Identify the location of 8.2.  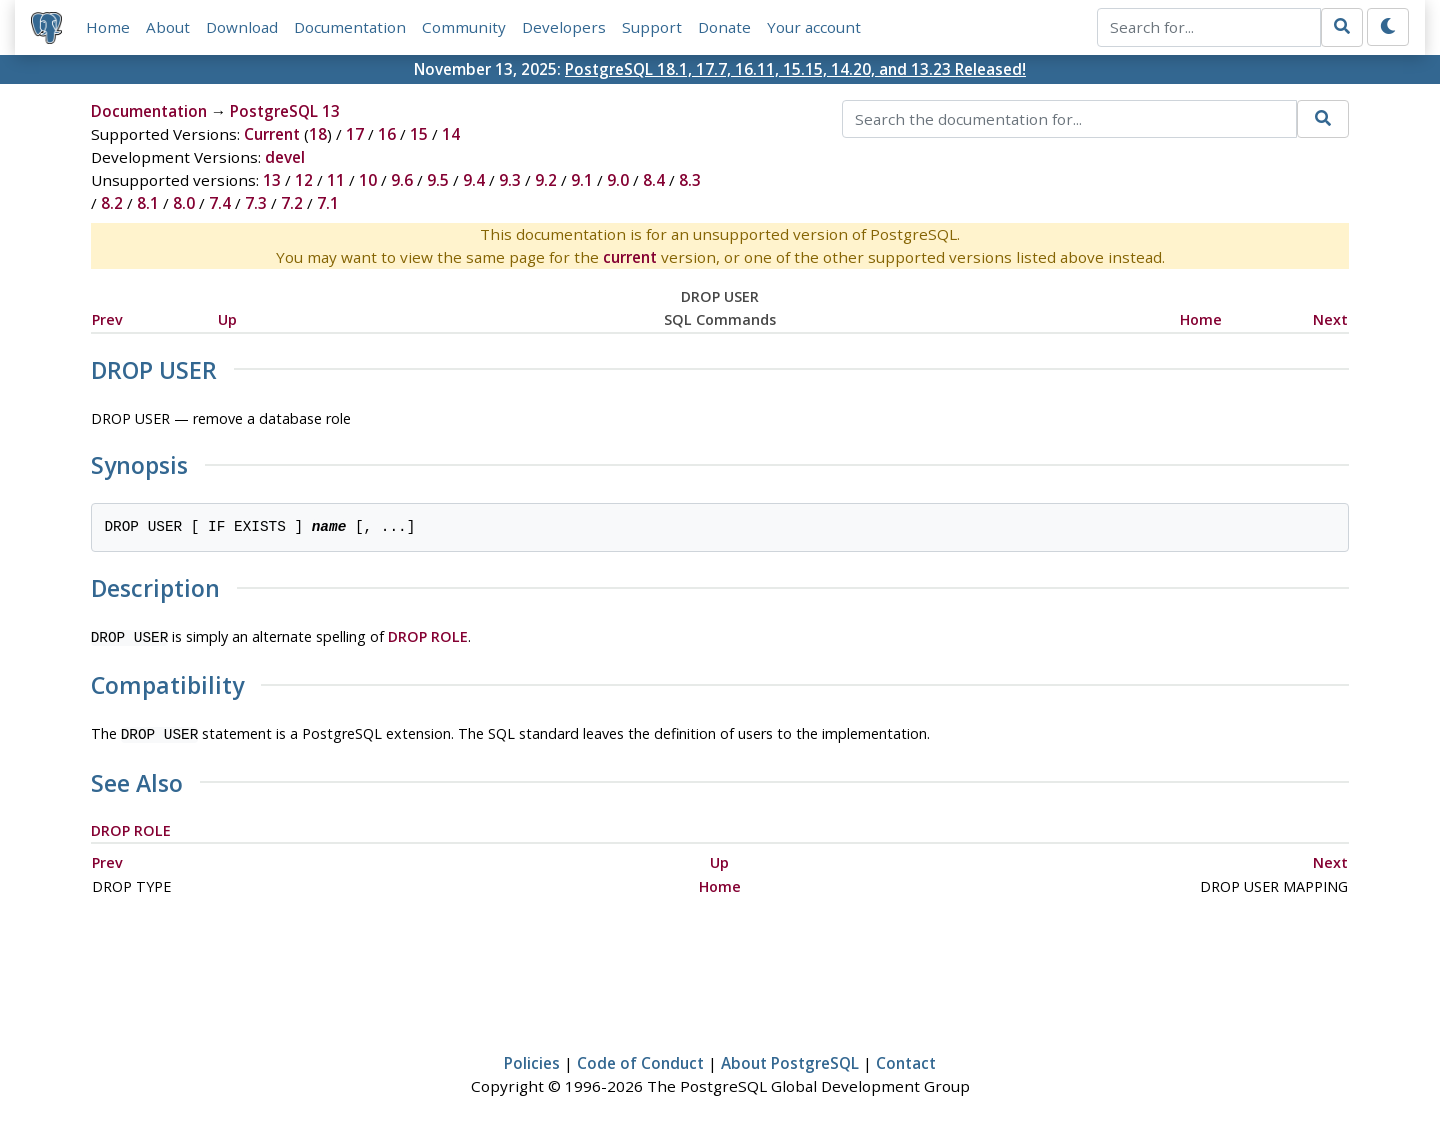
(112, 203).